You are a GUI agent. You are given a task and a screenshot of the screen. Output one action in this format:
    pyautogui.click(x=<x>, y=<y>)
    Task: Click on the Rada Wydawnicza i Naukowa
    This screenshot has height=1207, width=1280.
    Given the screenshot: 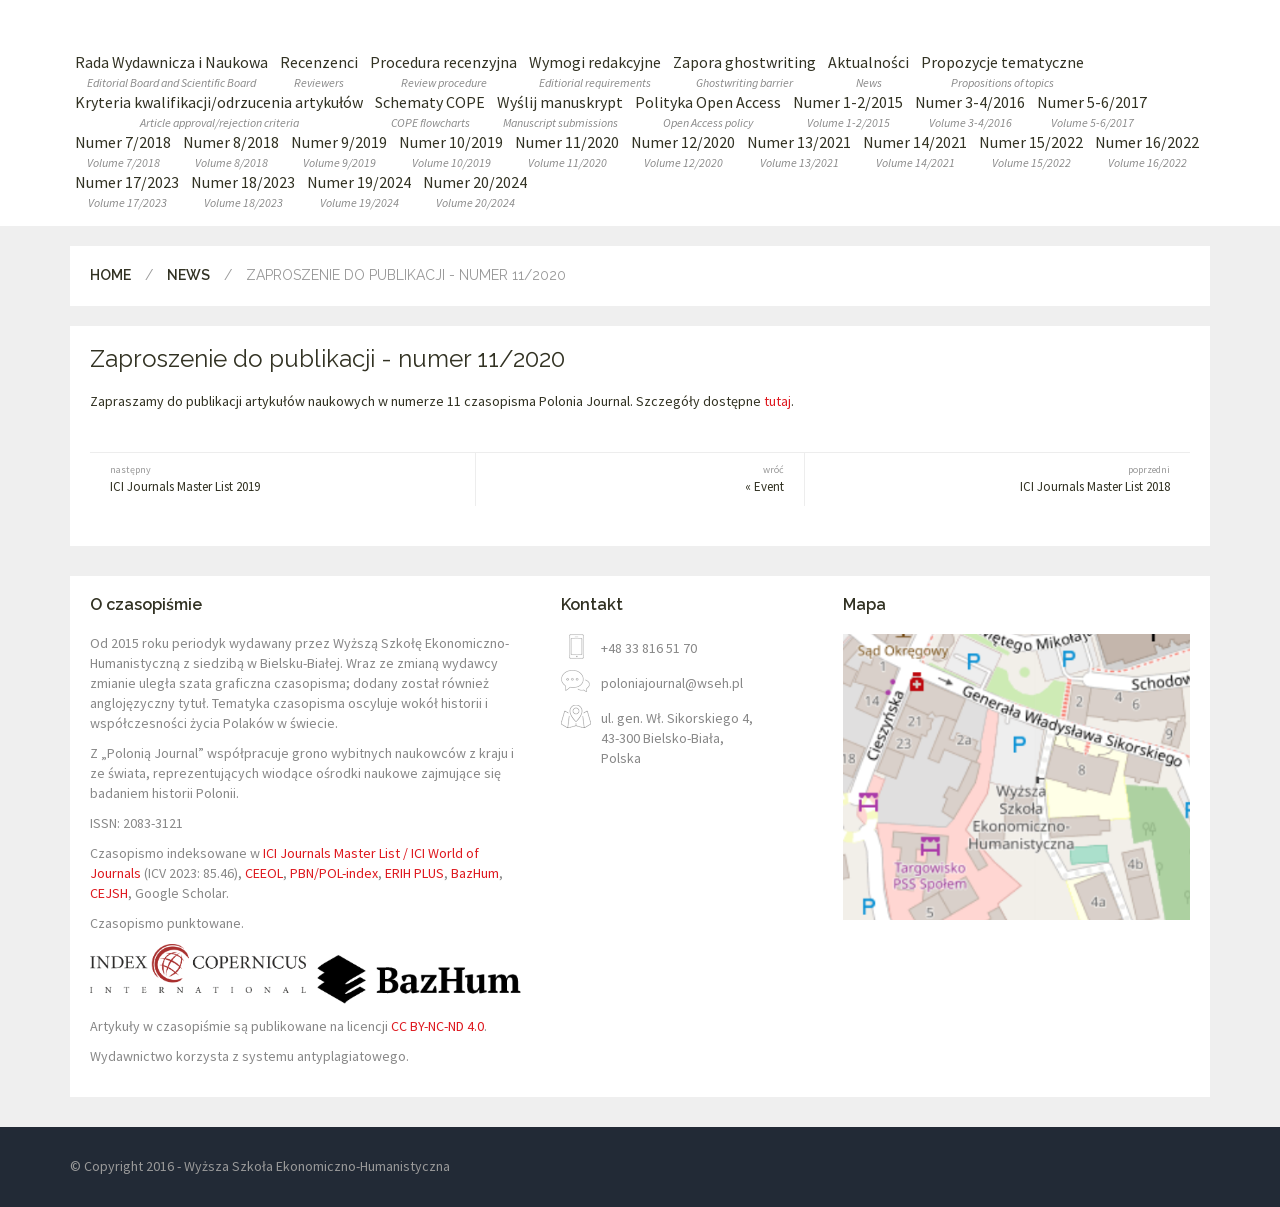 What is the action you would take?
    pyautogui.click(x=171, y=71)
    